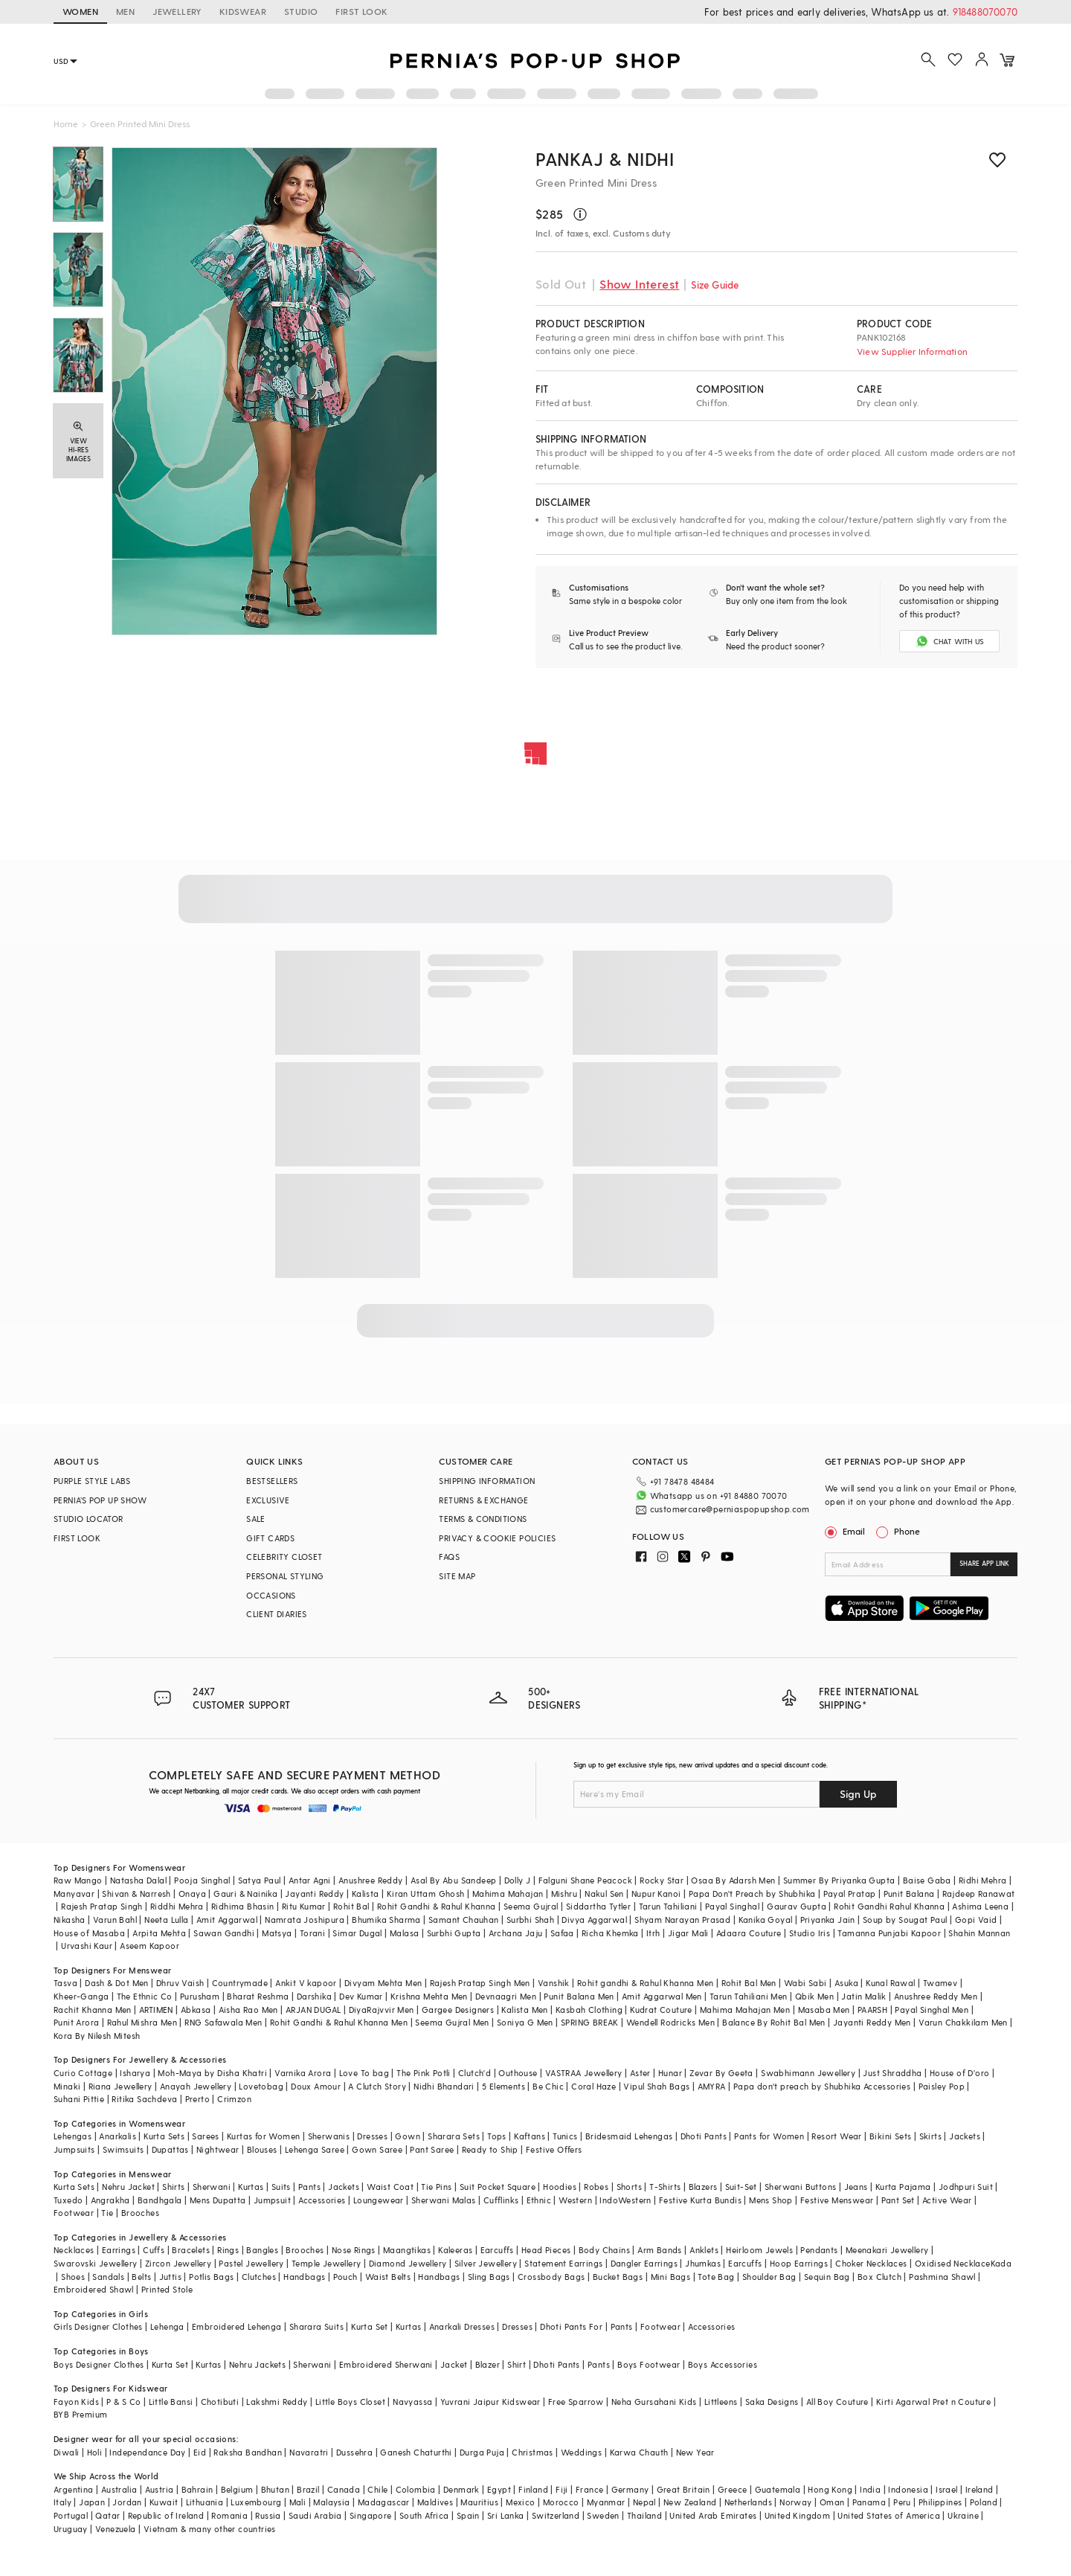 The height and width of the screenshot is (2576, 1071). Describe the element at coordinates (285, 1576) in the screenshot. I see `PERSONAL STYLING` at that location.